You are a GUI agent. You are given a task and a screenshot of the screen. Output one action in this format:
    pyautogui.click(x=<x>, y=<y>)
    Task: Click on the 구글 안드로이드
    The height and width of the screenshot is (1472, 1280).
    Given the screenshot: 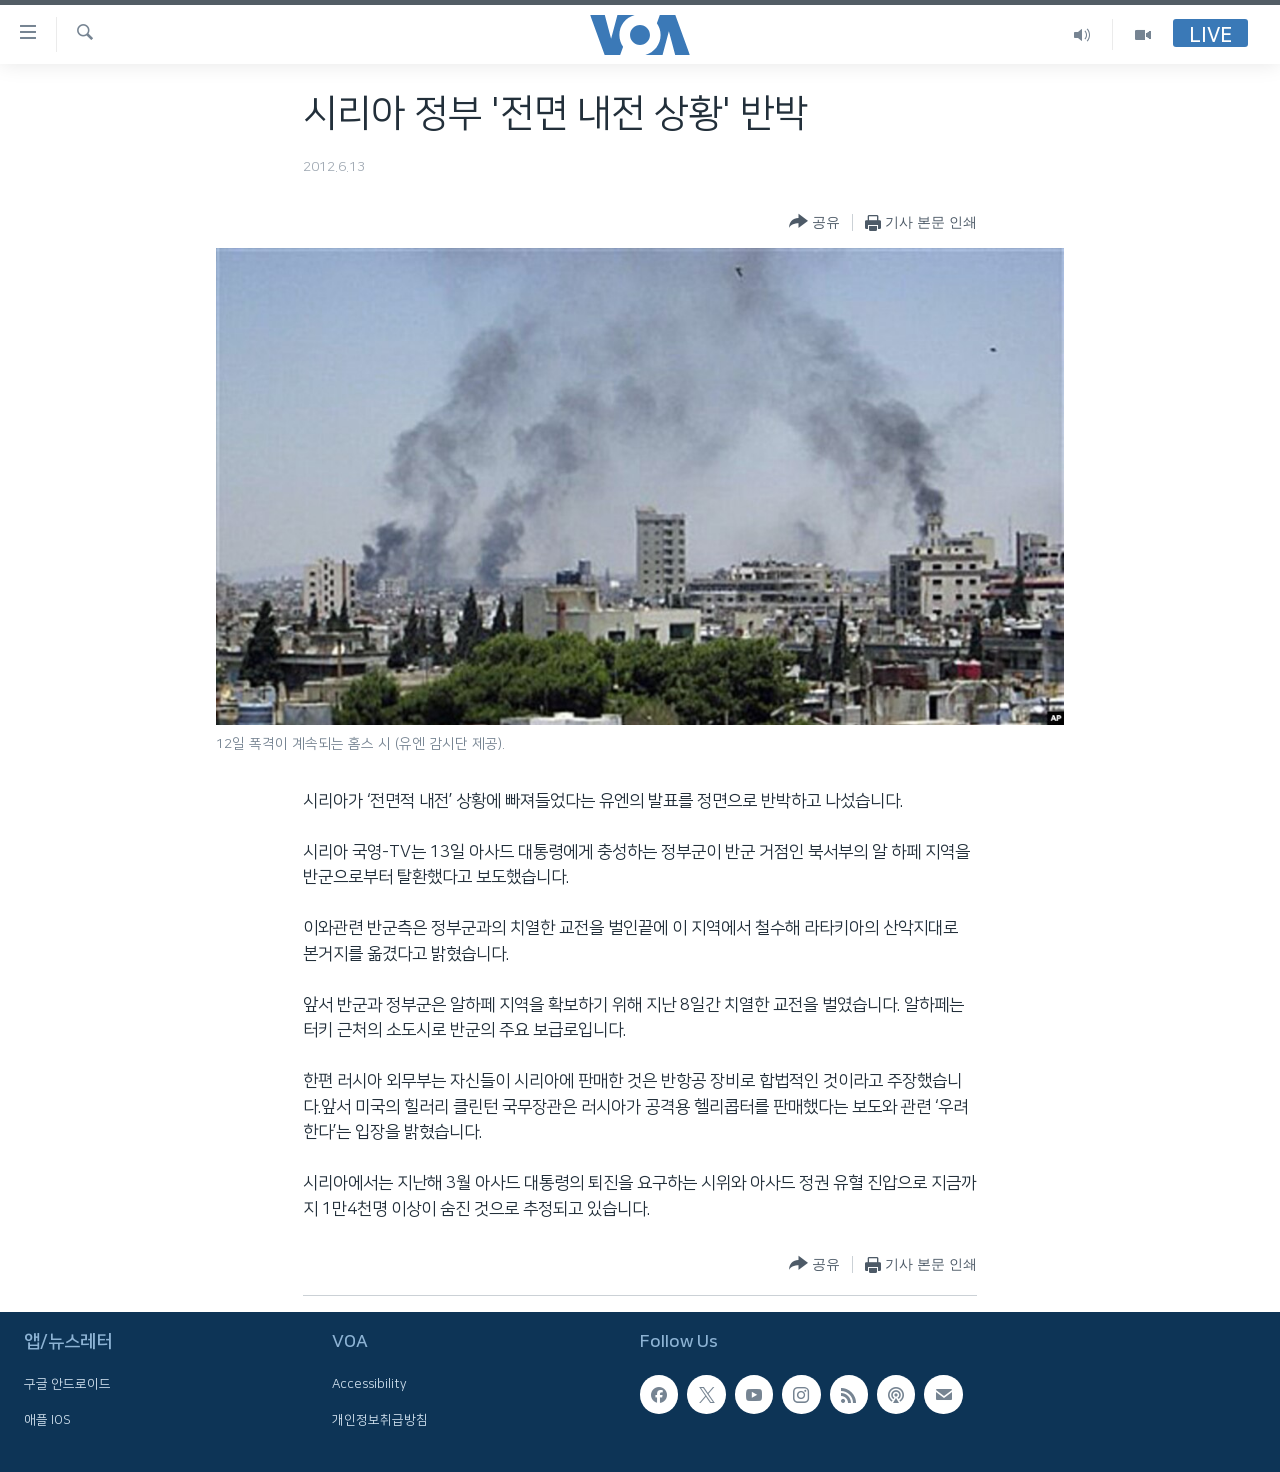 What is the action you would take?
    pyautogui.click(x=67, y=1384)
    